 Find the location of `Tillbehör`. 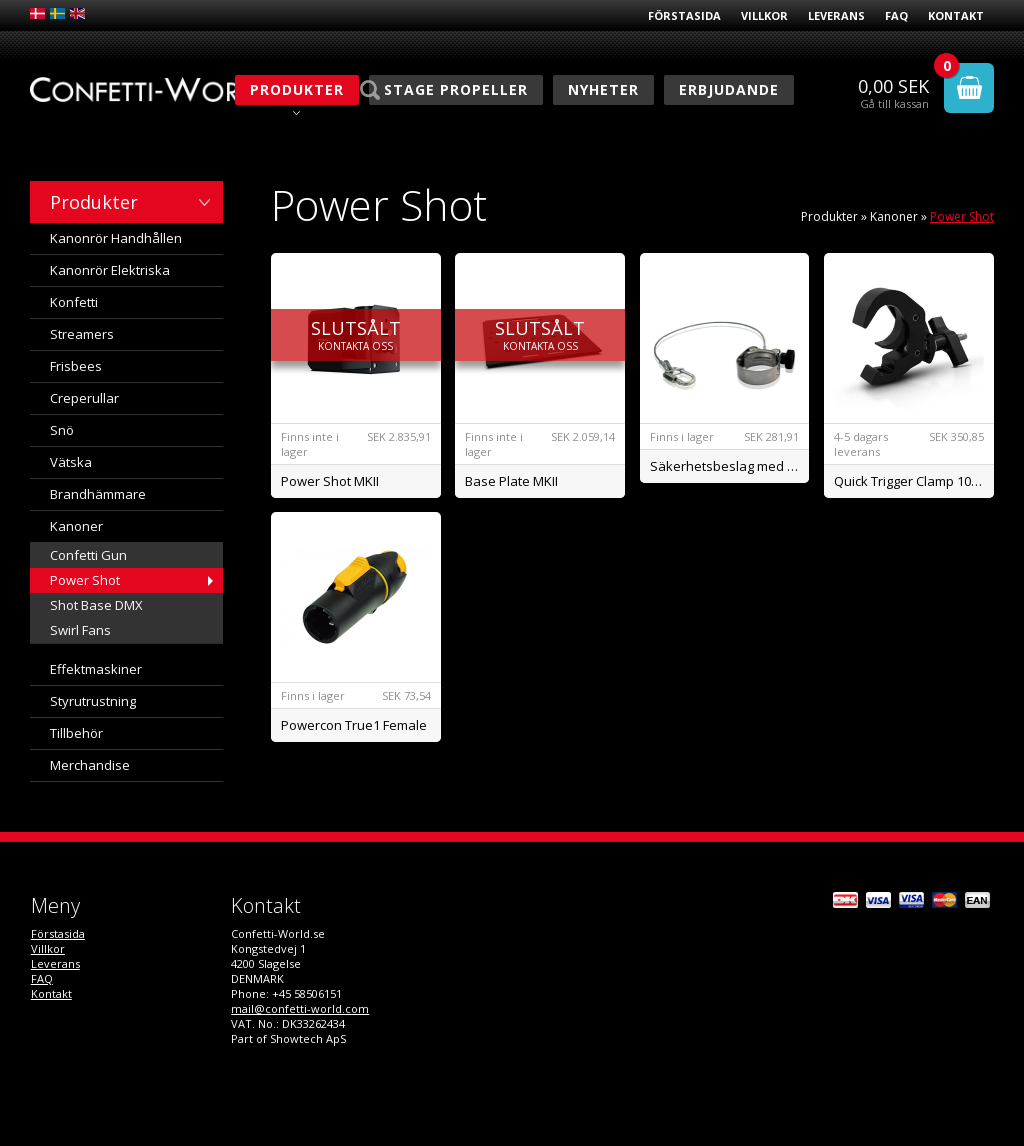

Tillbehör is located at coordinates (76, 733).